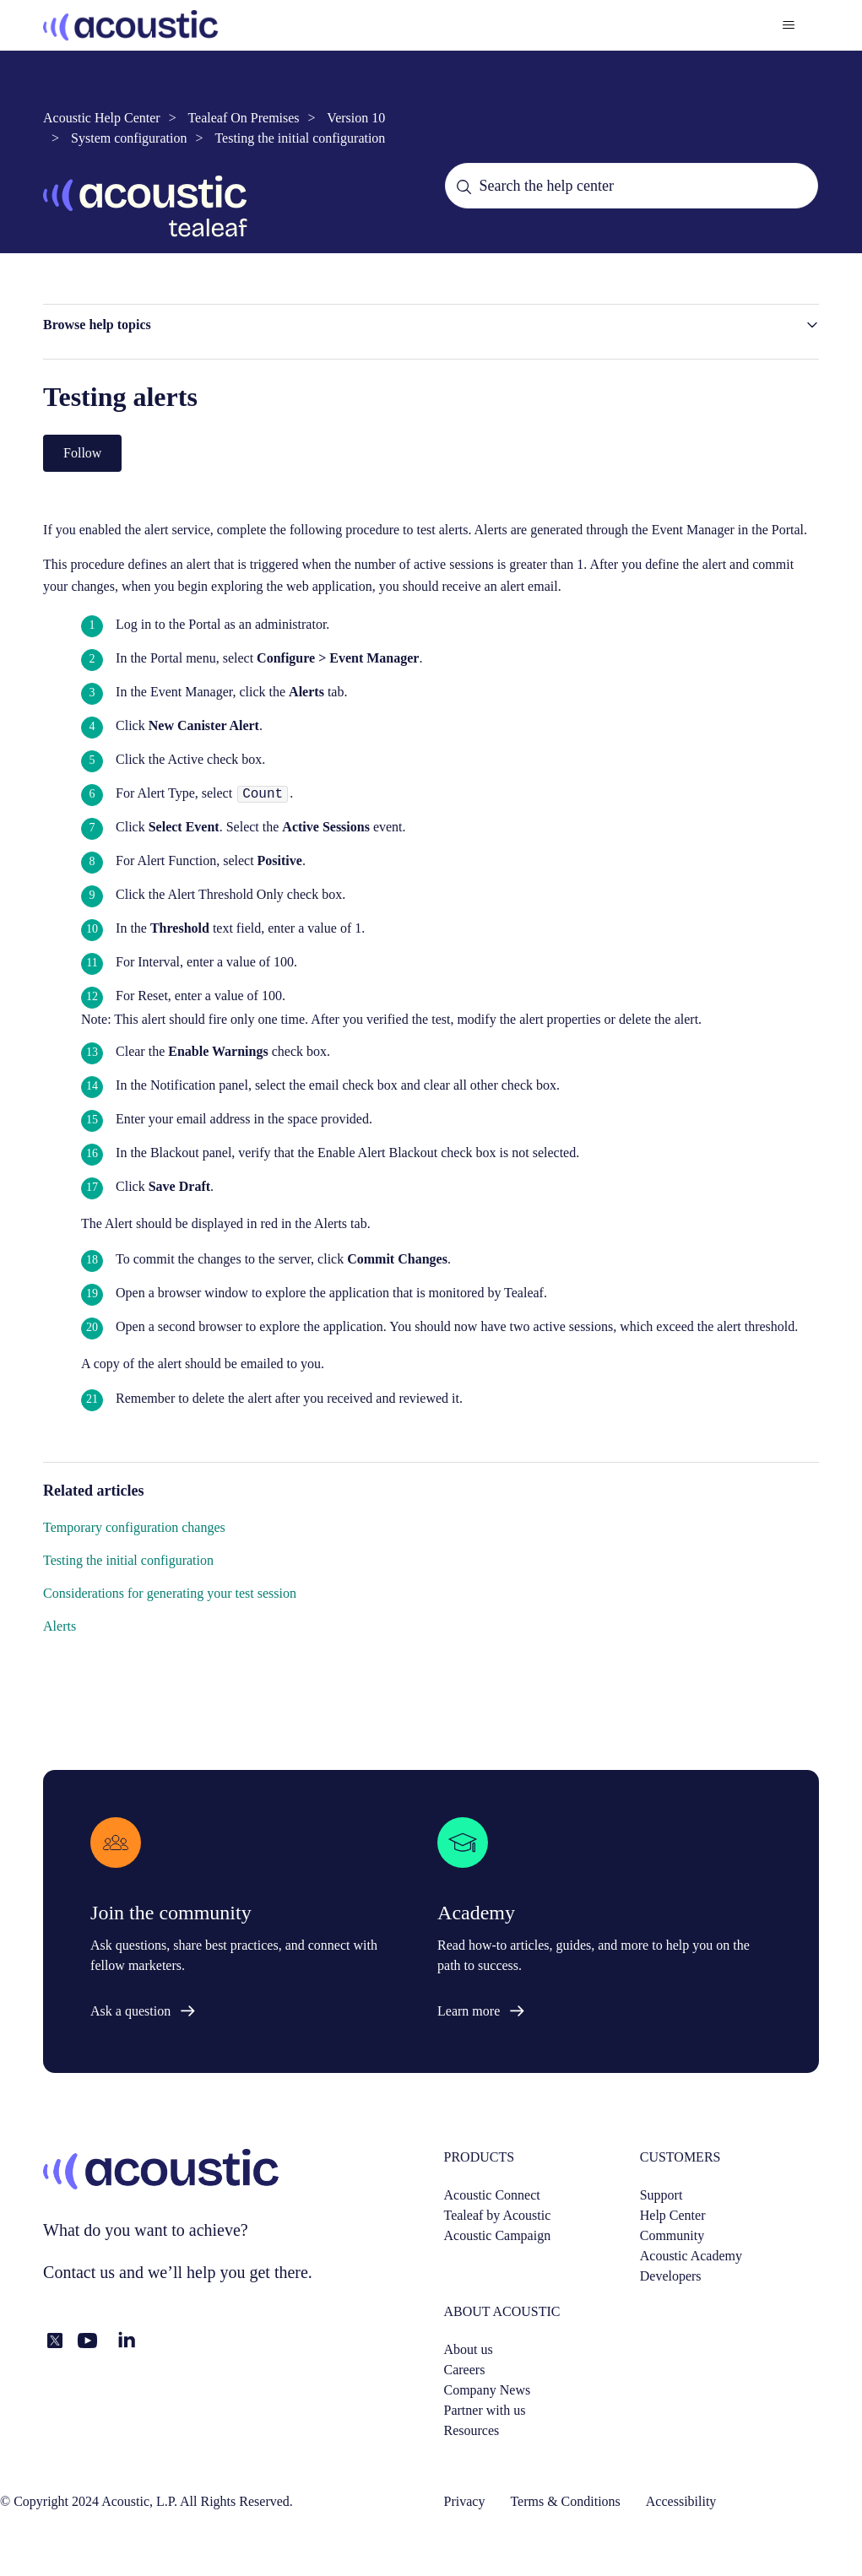 Image resolution: width=862 pixels, height=2576 pixels. I want to click on Resources, so click(472, 2430).